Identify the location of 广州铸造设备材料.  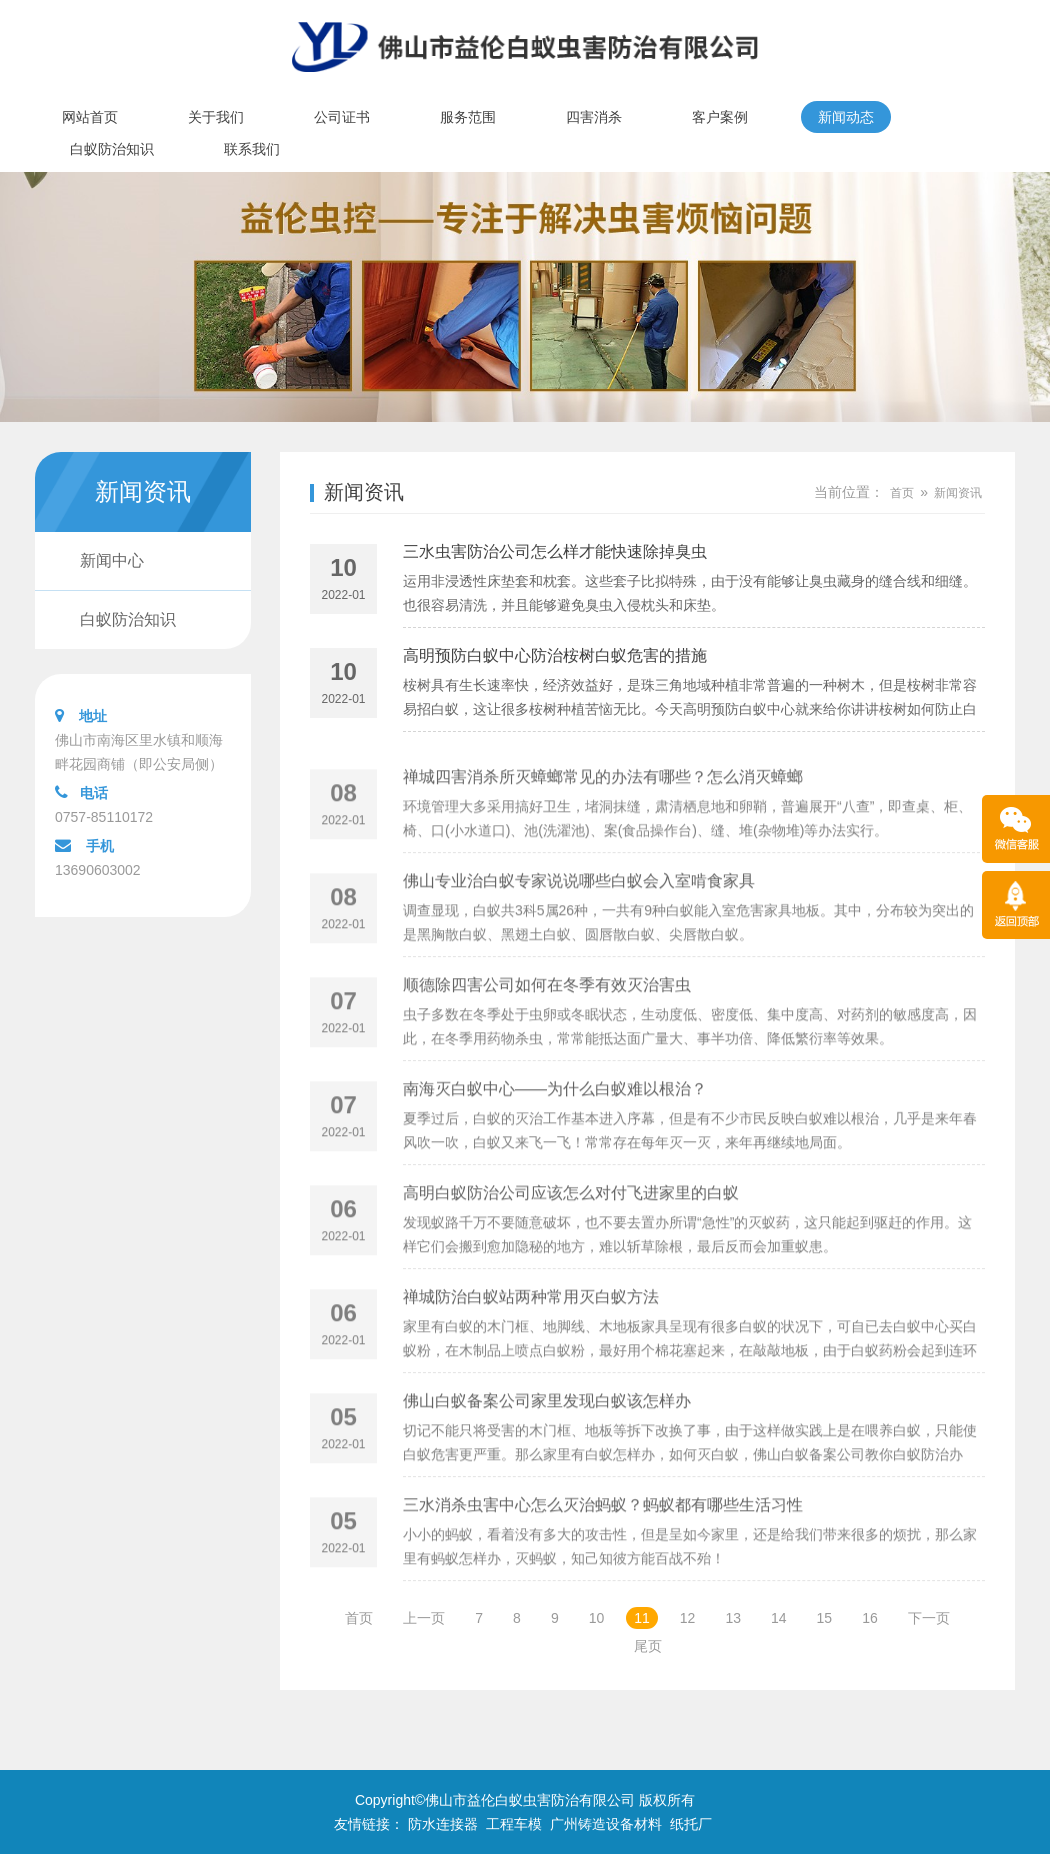
(606, 1824).